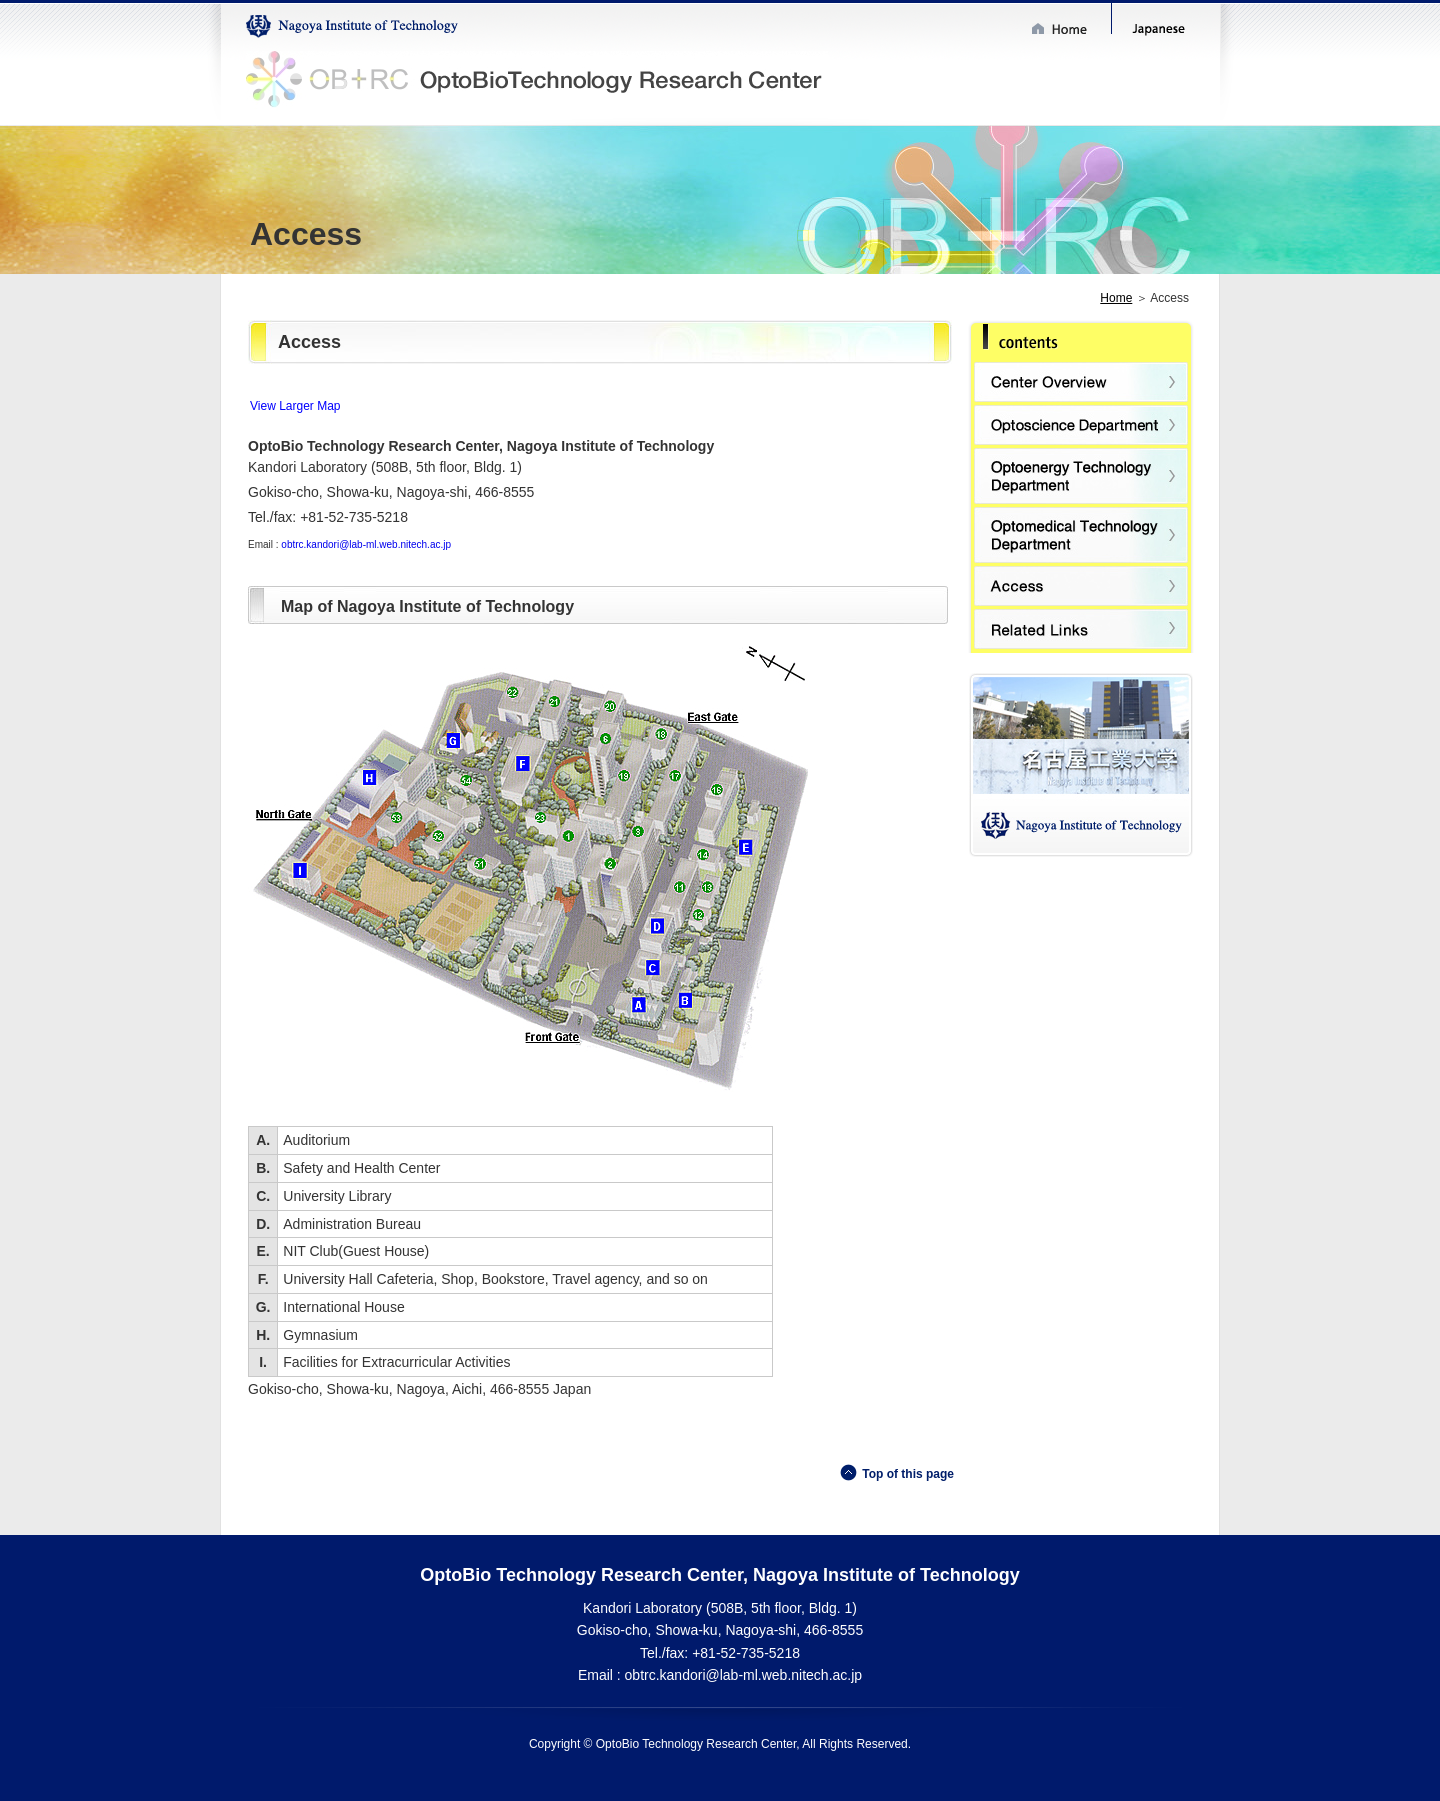 This screenshot has width=1440, height=1801. I want to click on Nagoya Institute of Technology, so click(353, 26).